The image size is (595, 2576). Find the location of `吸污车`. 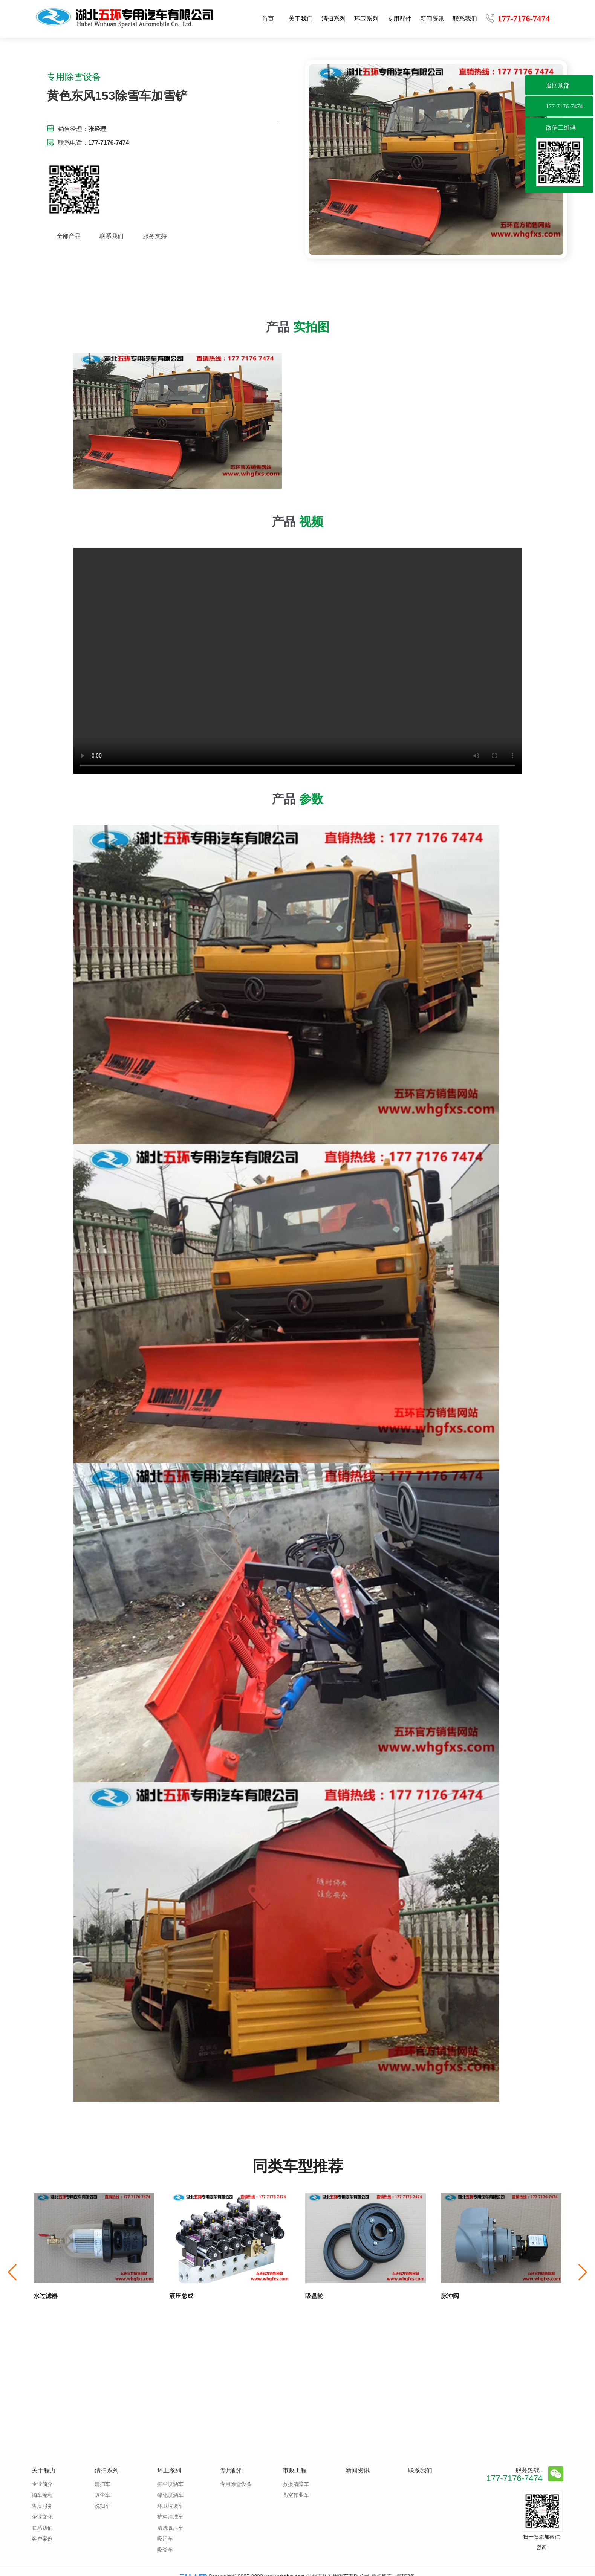

吸污车 is located at coordinates (165, 2539).